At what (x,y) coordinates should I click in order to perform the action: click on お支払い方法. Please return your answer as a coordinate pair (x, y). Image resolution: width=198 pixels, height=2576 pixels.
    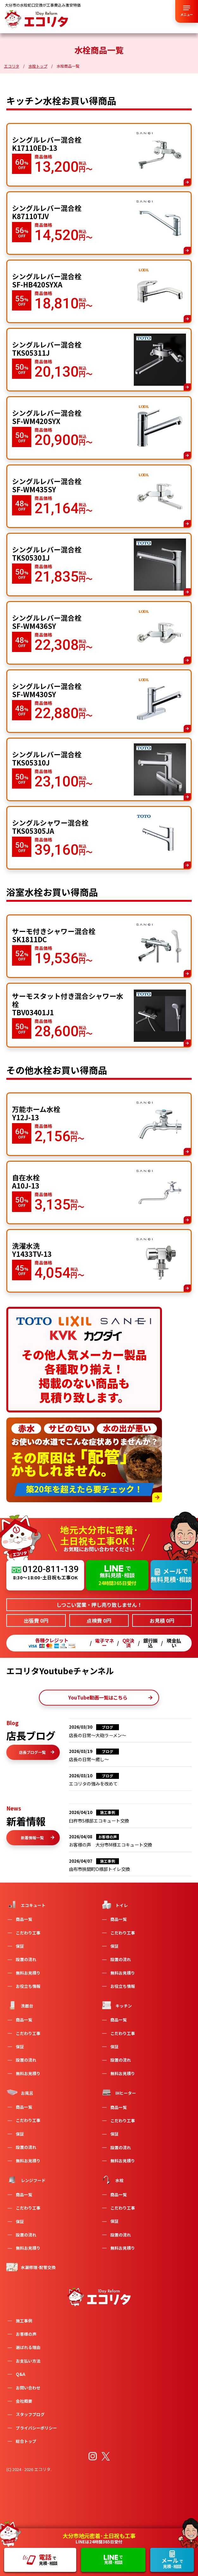
    Looking at the image, I should click on (28, 2361).